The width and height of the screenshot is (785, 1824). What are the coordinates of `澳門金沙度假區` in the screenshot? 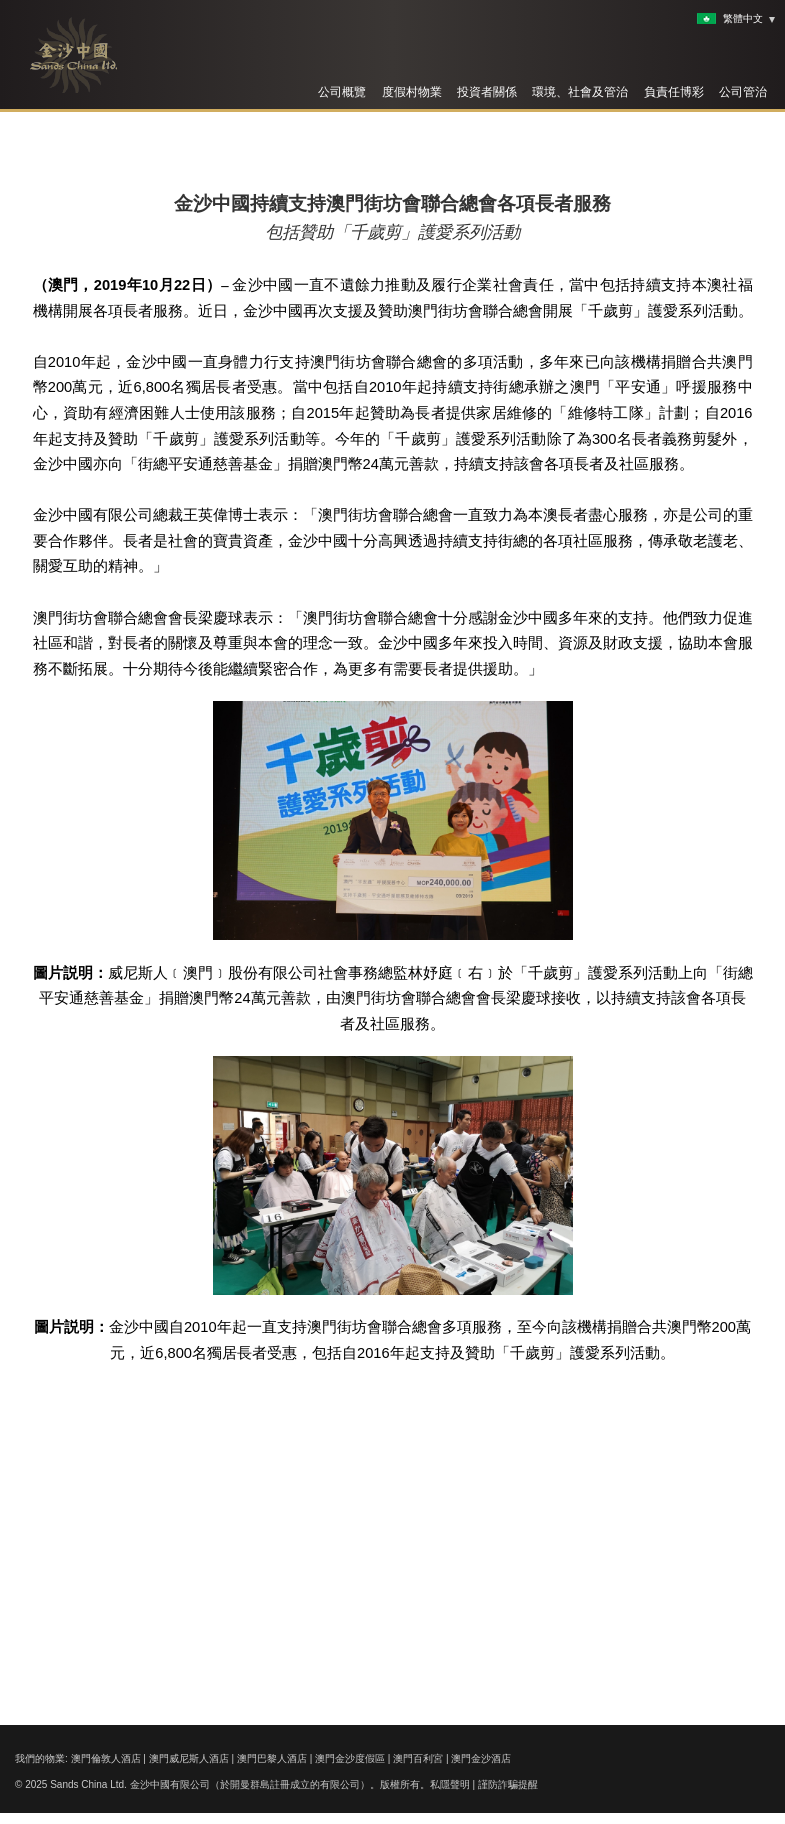 It's located at (350, 1758).